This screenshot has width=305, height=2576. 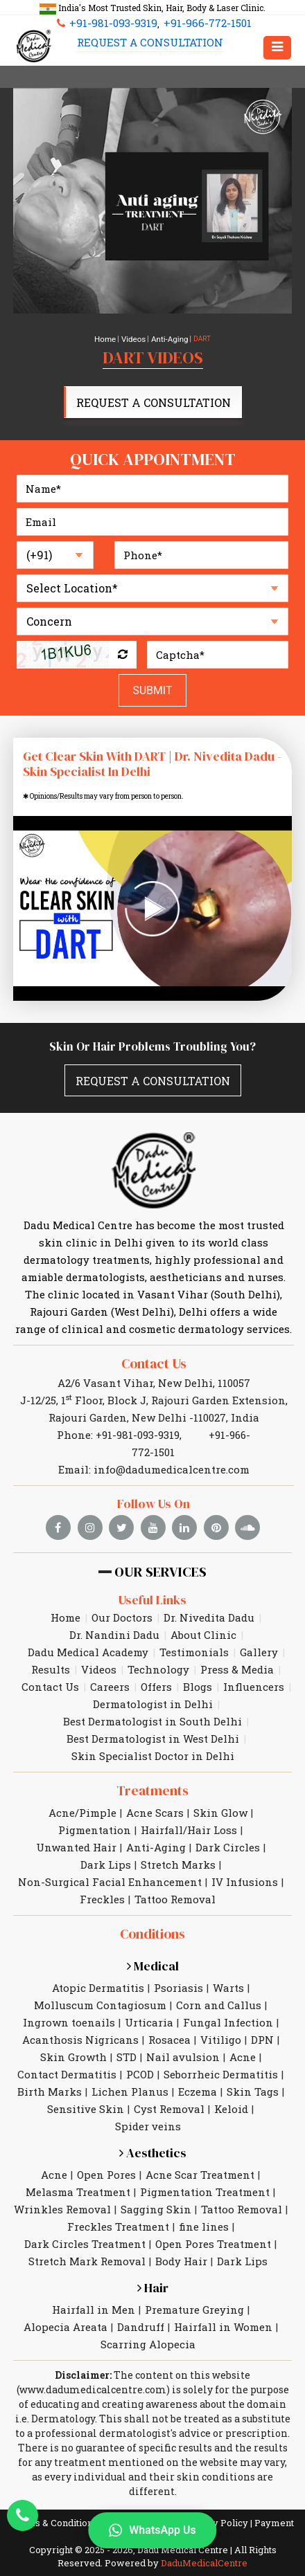 I want to click on Contact Us, so click(x=153, y=1359).